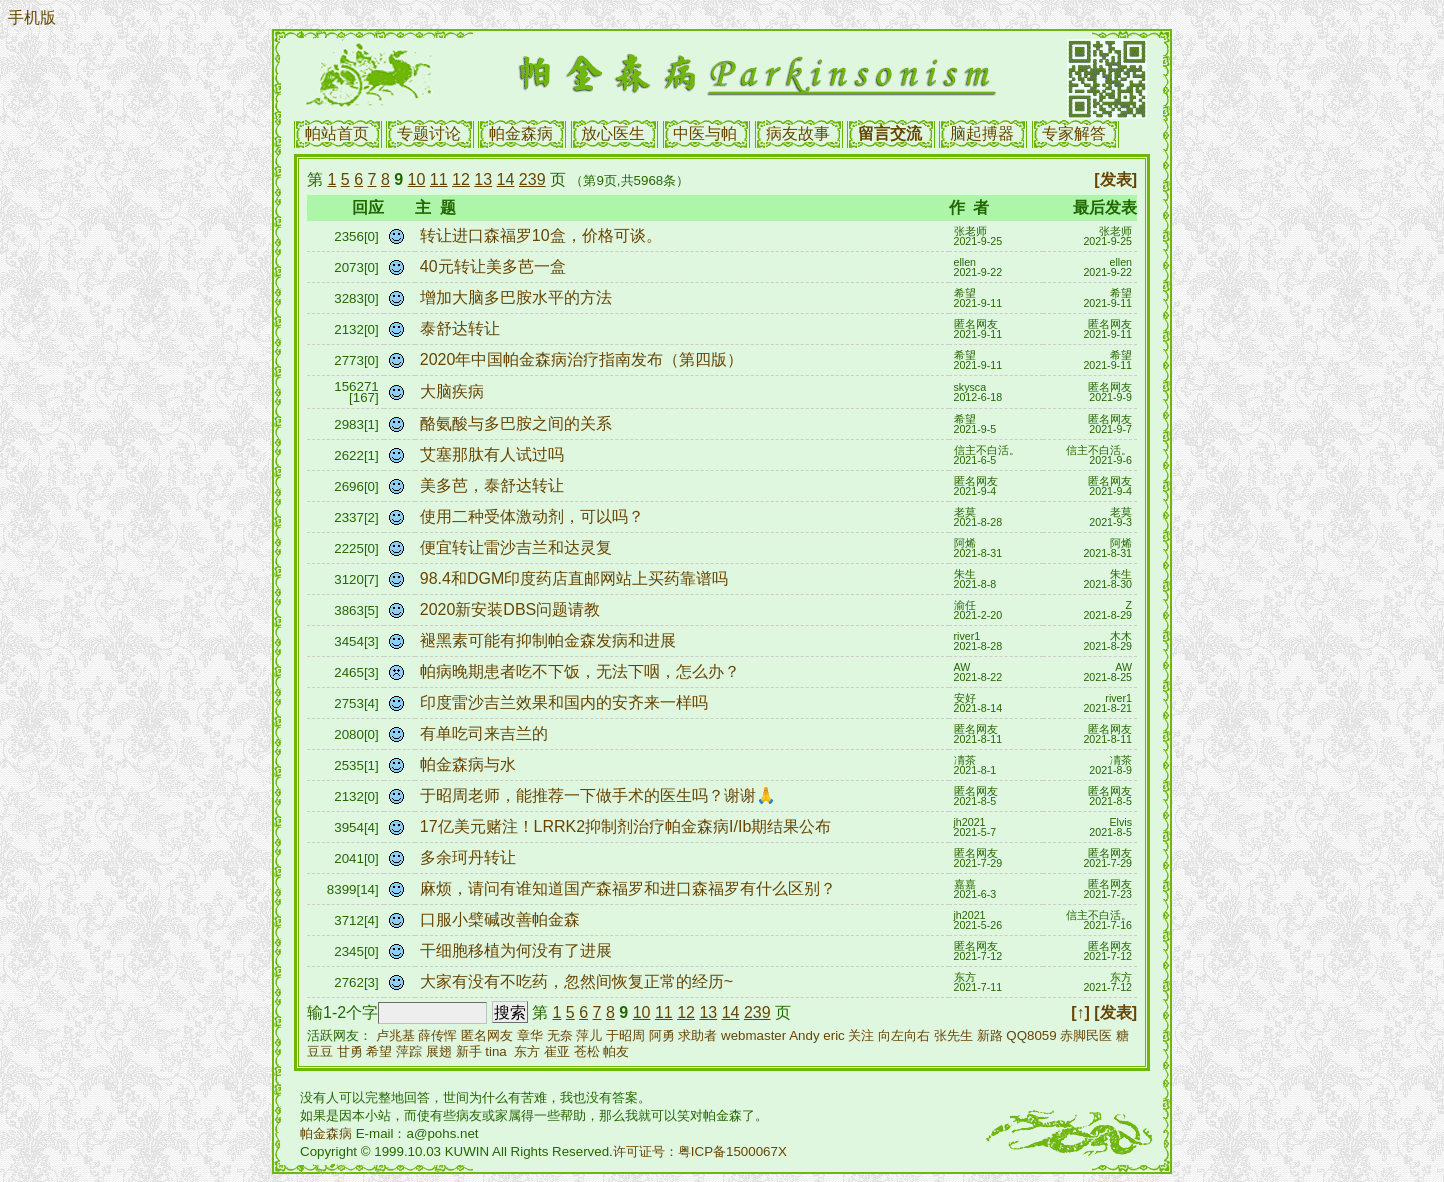  I want to click on 卢兆基, so click(395, 1035).